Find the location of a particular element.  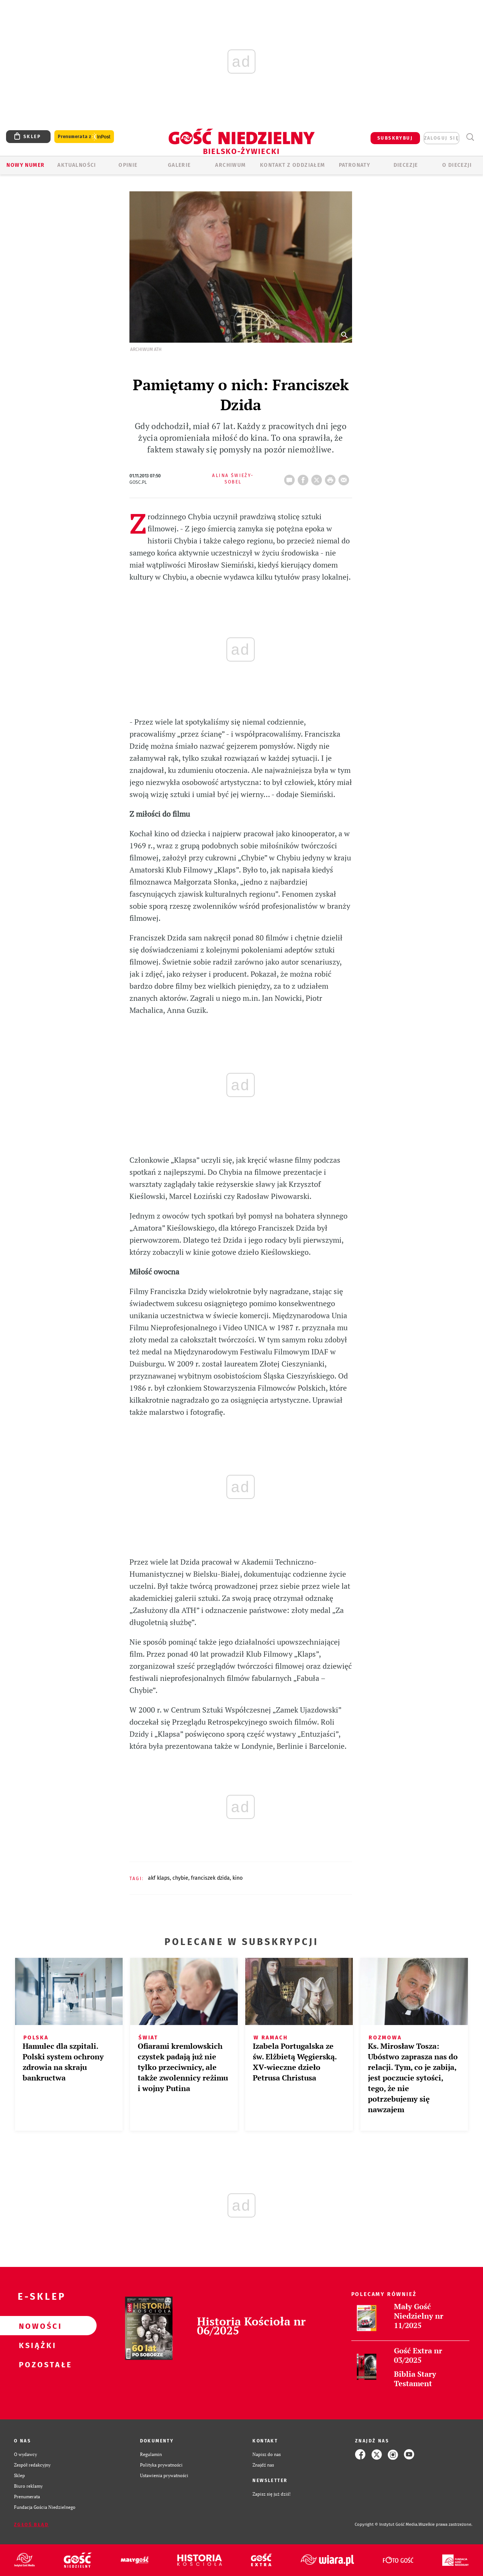

Książki is located at coordinates (36, 2345).